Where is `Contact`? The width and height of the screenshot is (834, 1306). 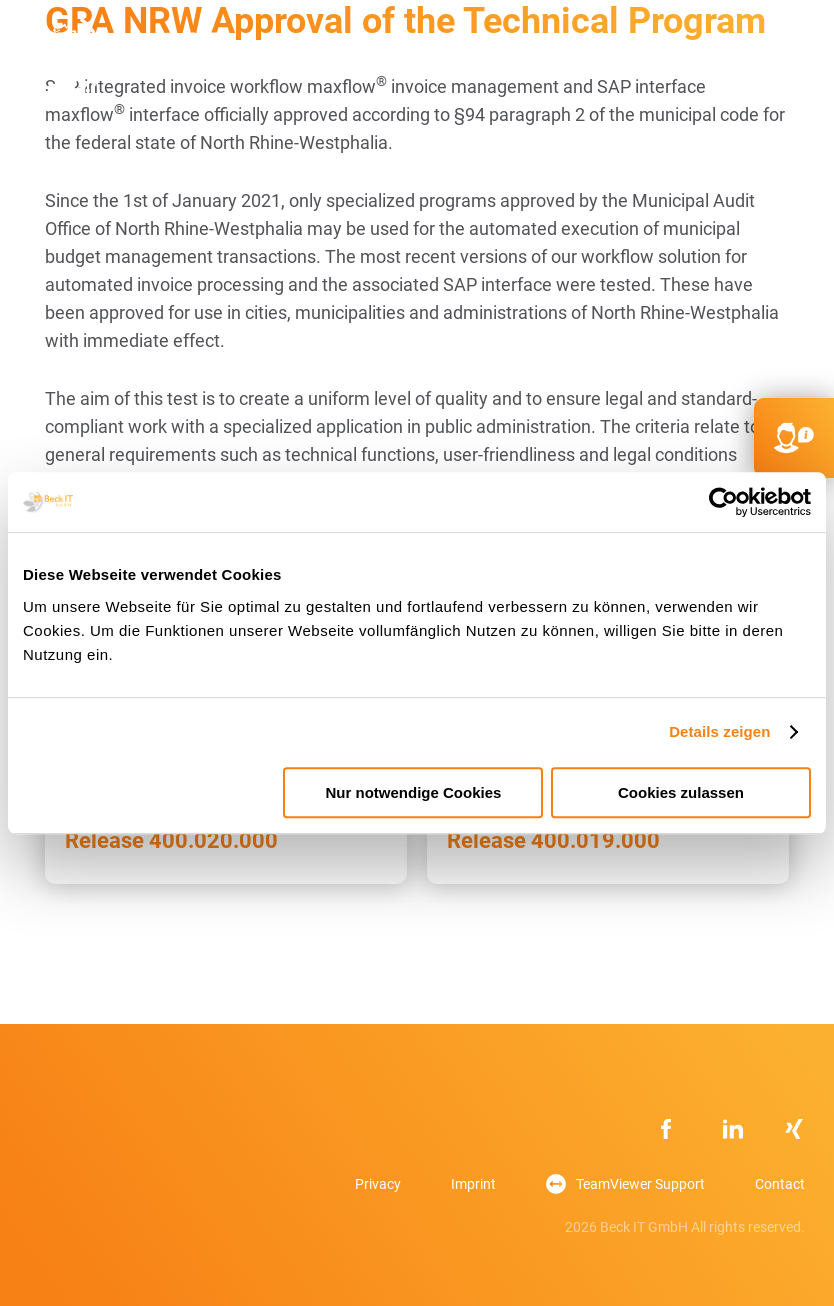
Contact is located at coordinates (780, 1184).